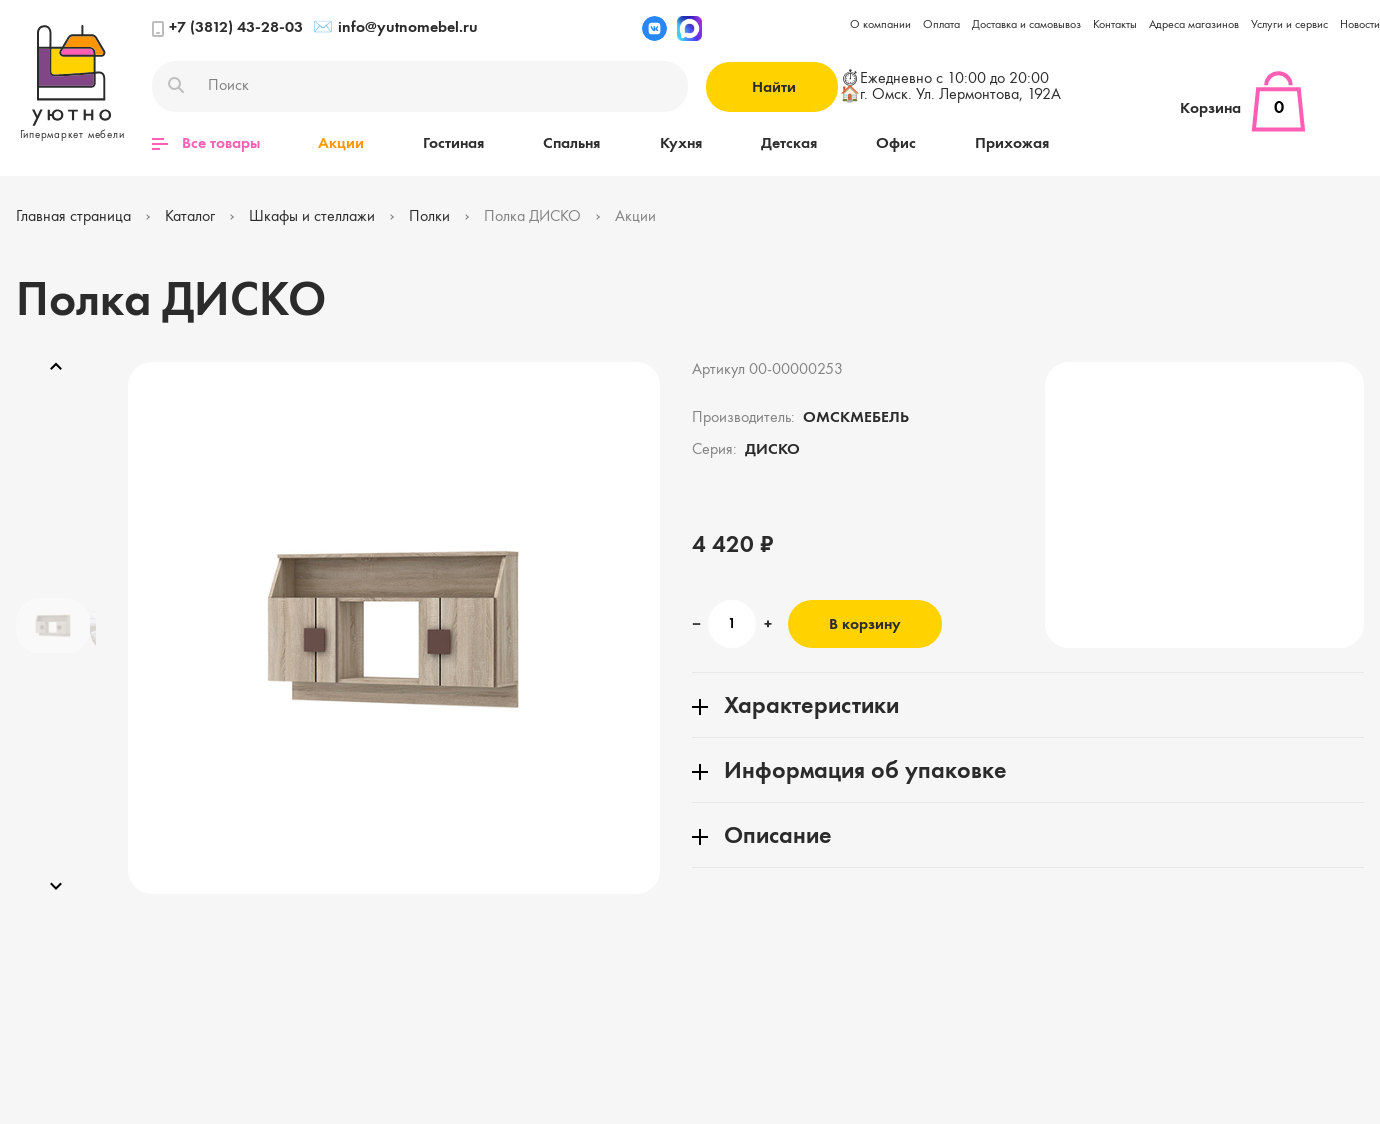 The height and width of the screenshot is (1124, 1380). I want to click on Офис, so click(890, 144).